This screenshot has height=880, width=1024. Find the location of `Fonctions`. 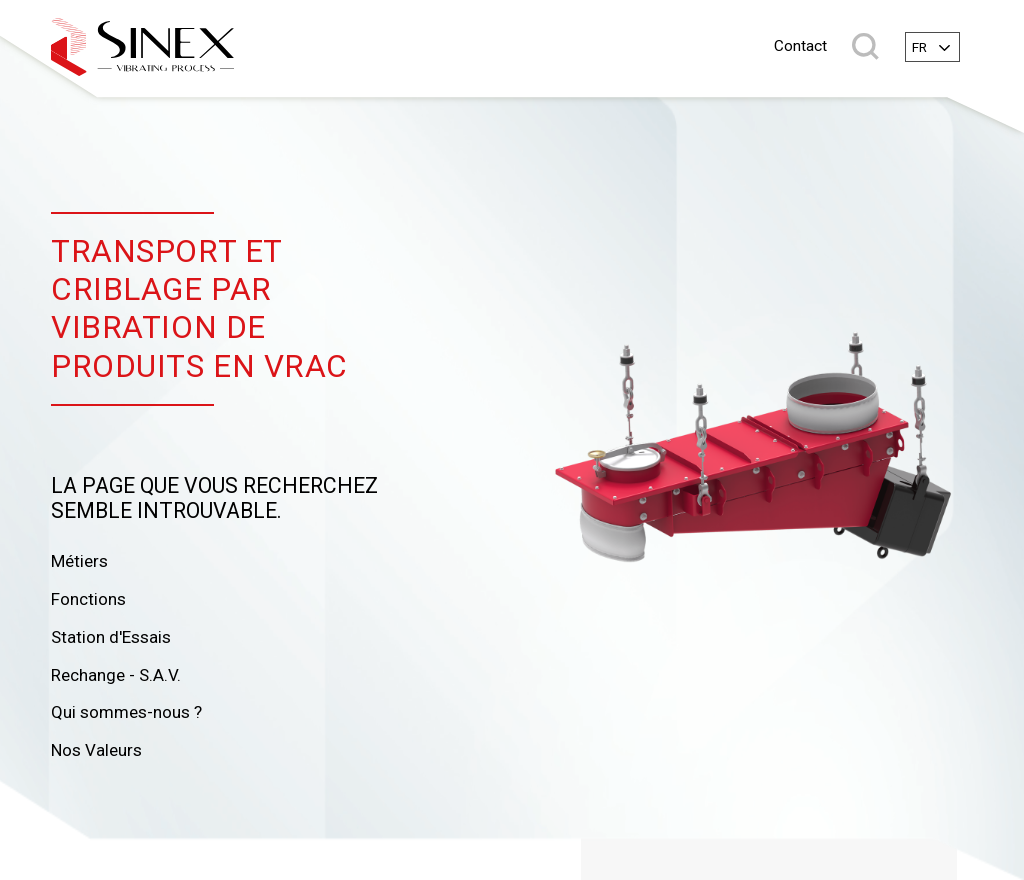

Fonctions is located at coordinates (88, 599).